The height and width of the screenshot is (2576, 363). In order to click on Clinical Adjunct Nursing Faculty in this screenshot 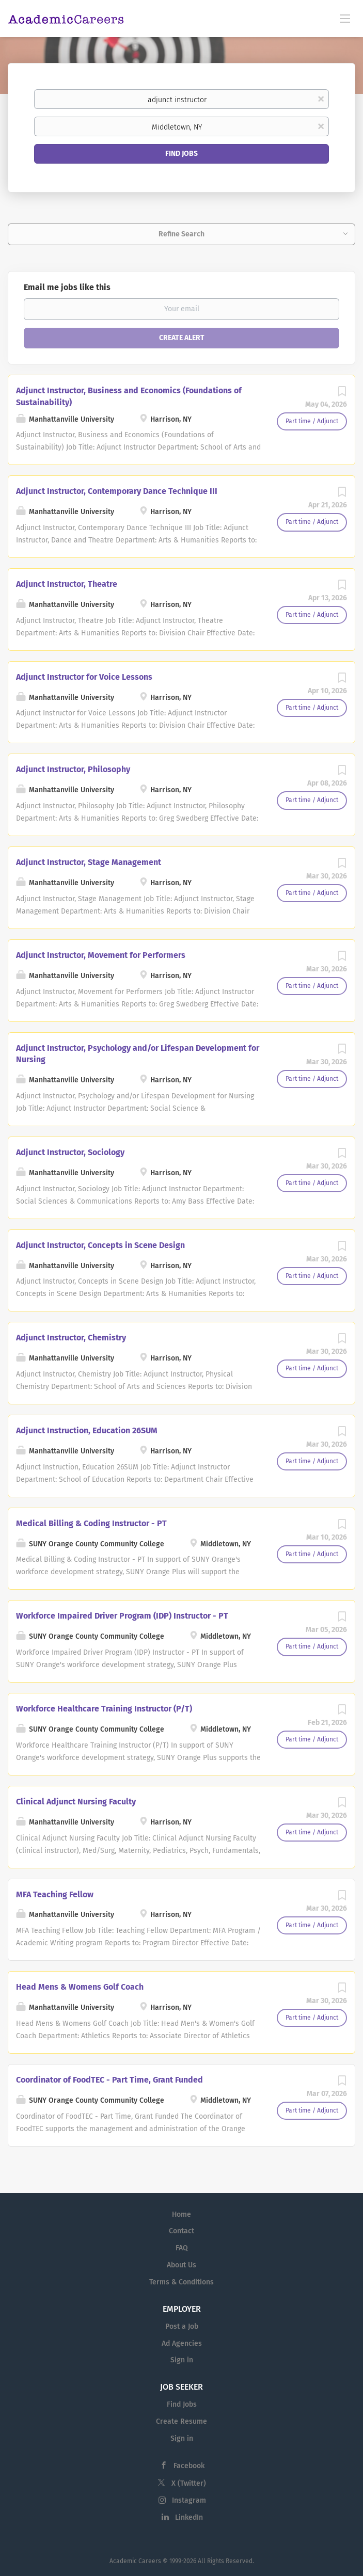, I will do `click(76, 1801)`.